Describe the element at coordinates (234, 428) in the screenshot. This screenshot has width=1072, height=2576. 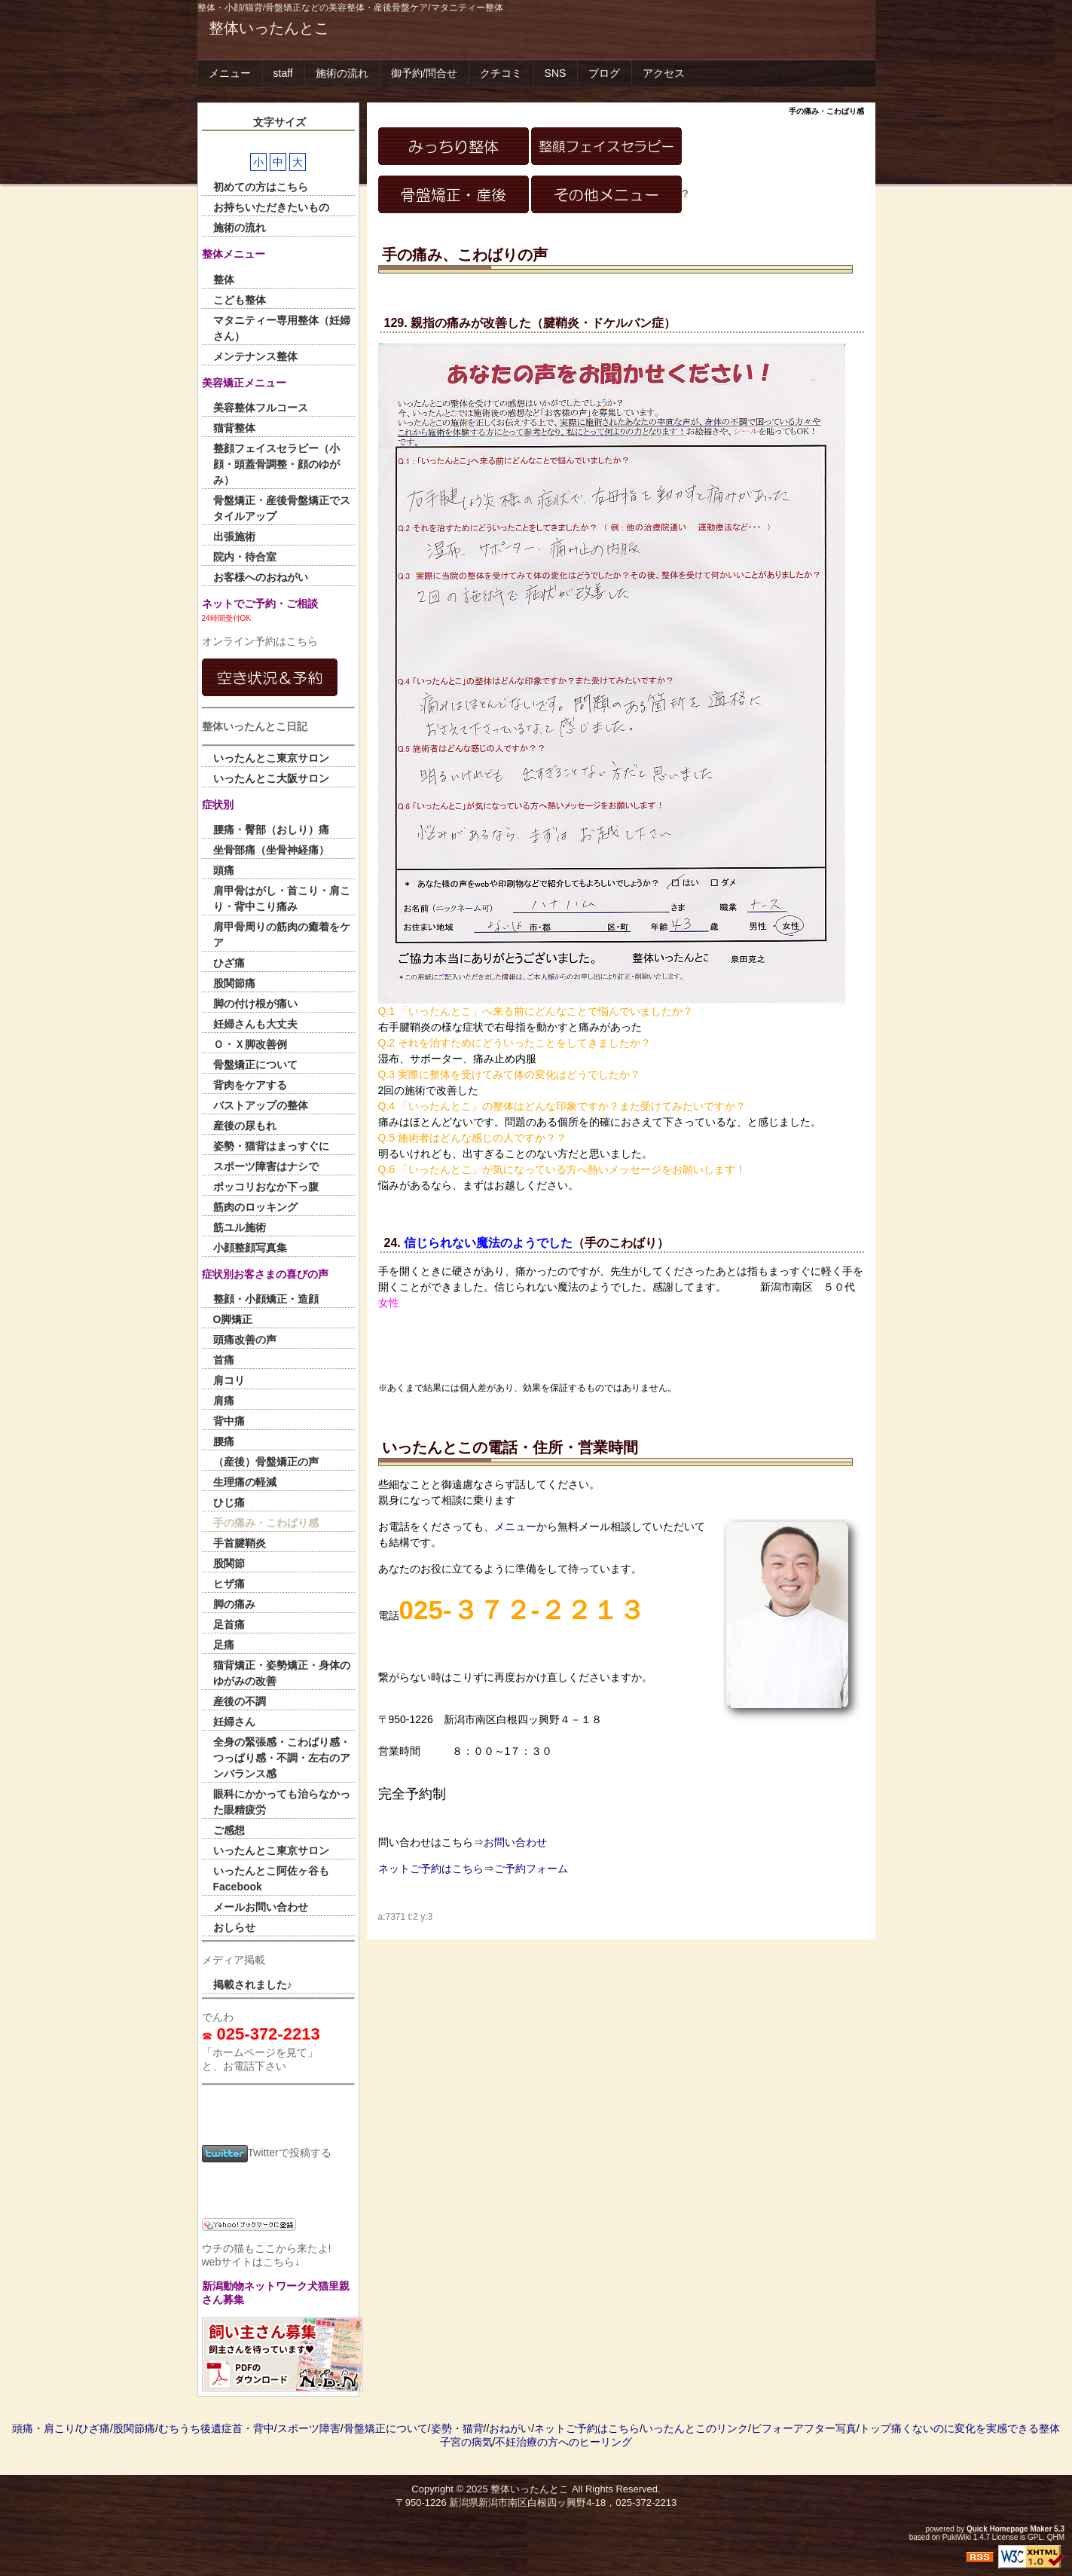
I see `猫背整体` at that location.